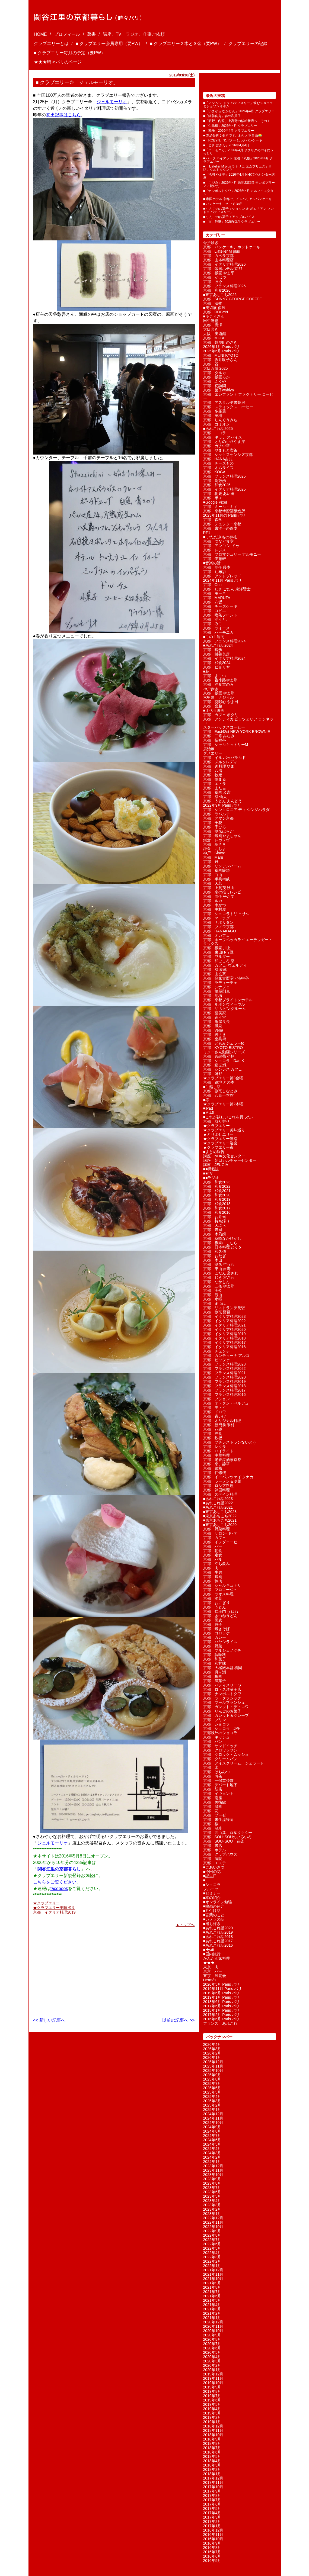 This screenshot has height=2576, width=309. Describe the element at coordinates (212, 2439) in the screenshot. I see `2018年9月` at that location.